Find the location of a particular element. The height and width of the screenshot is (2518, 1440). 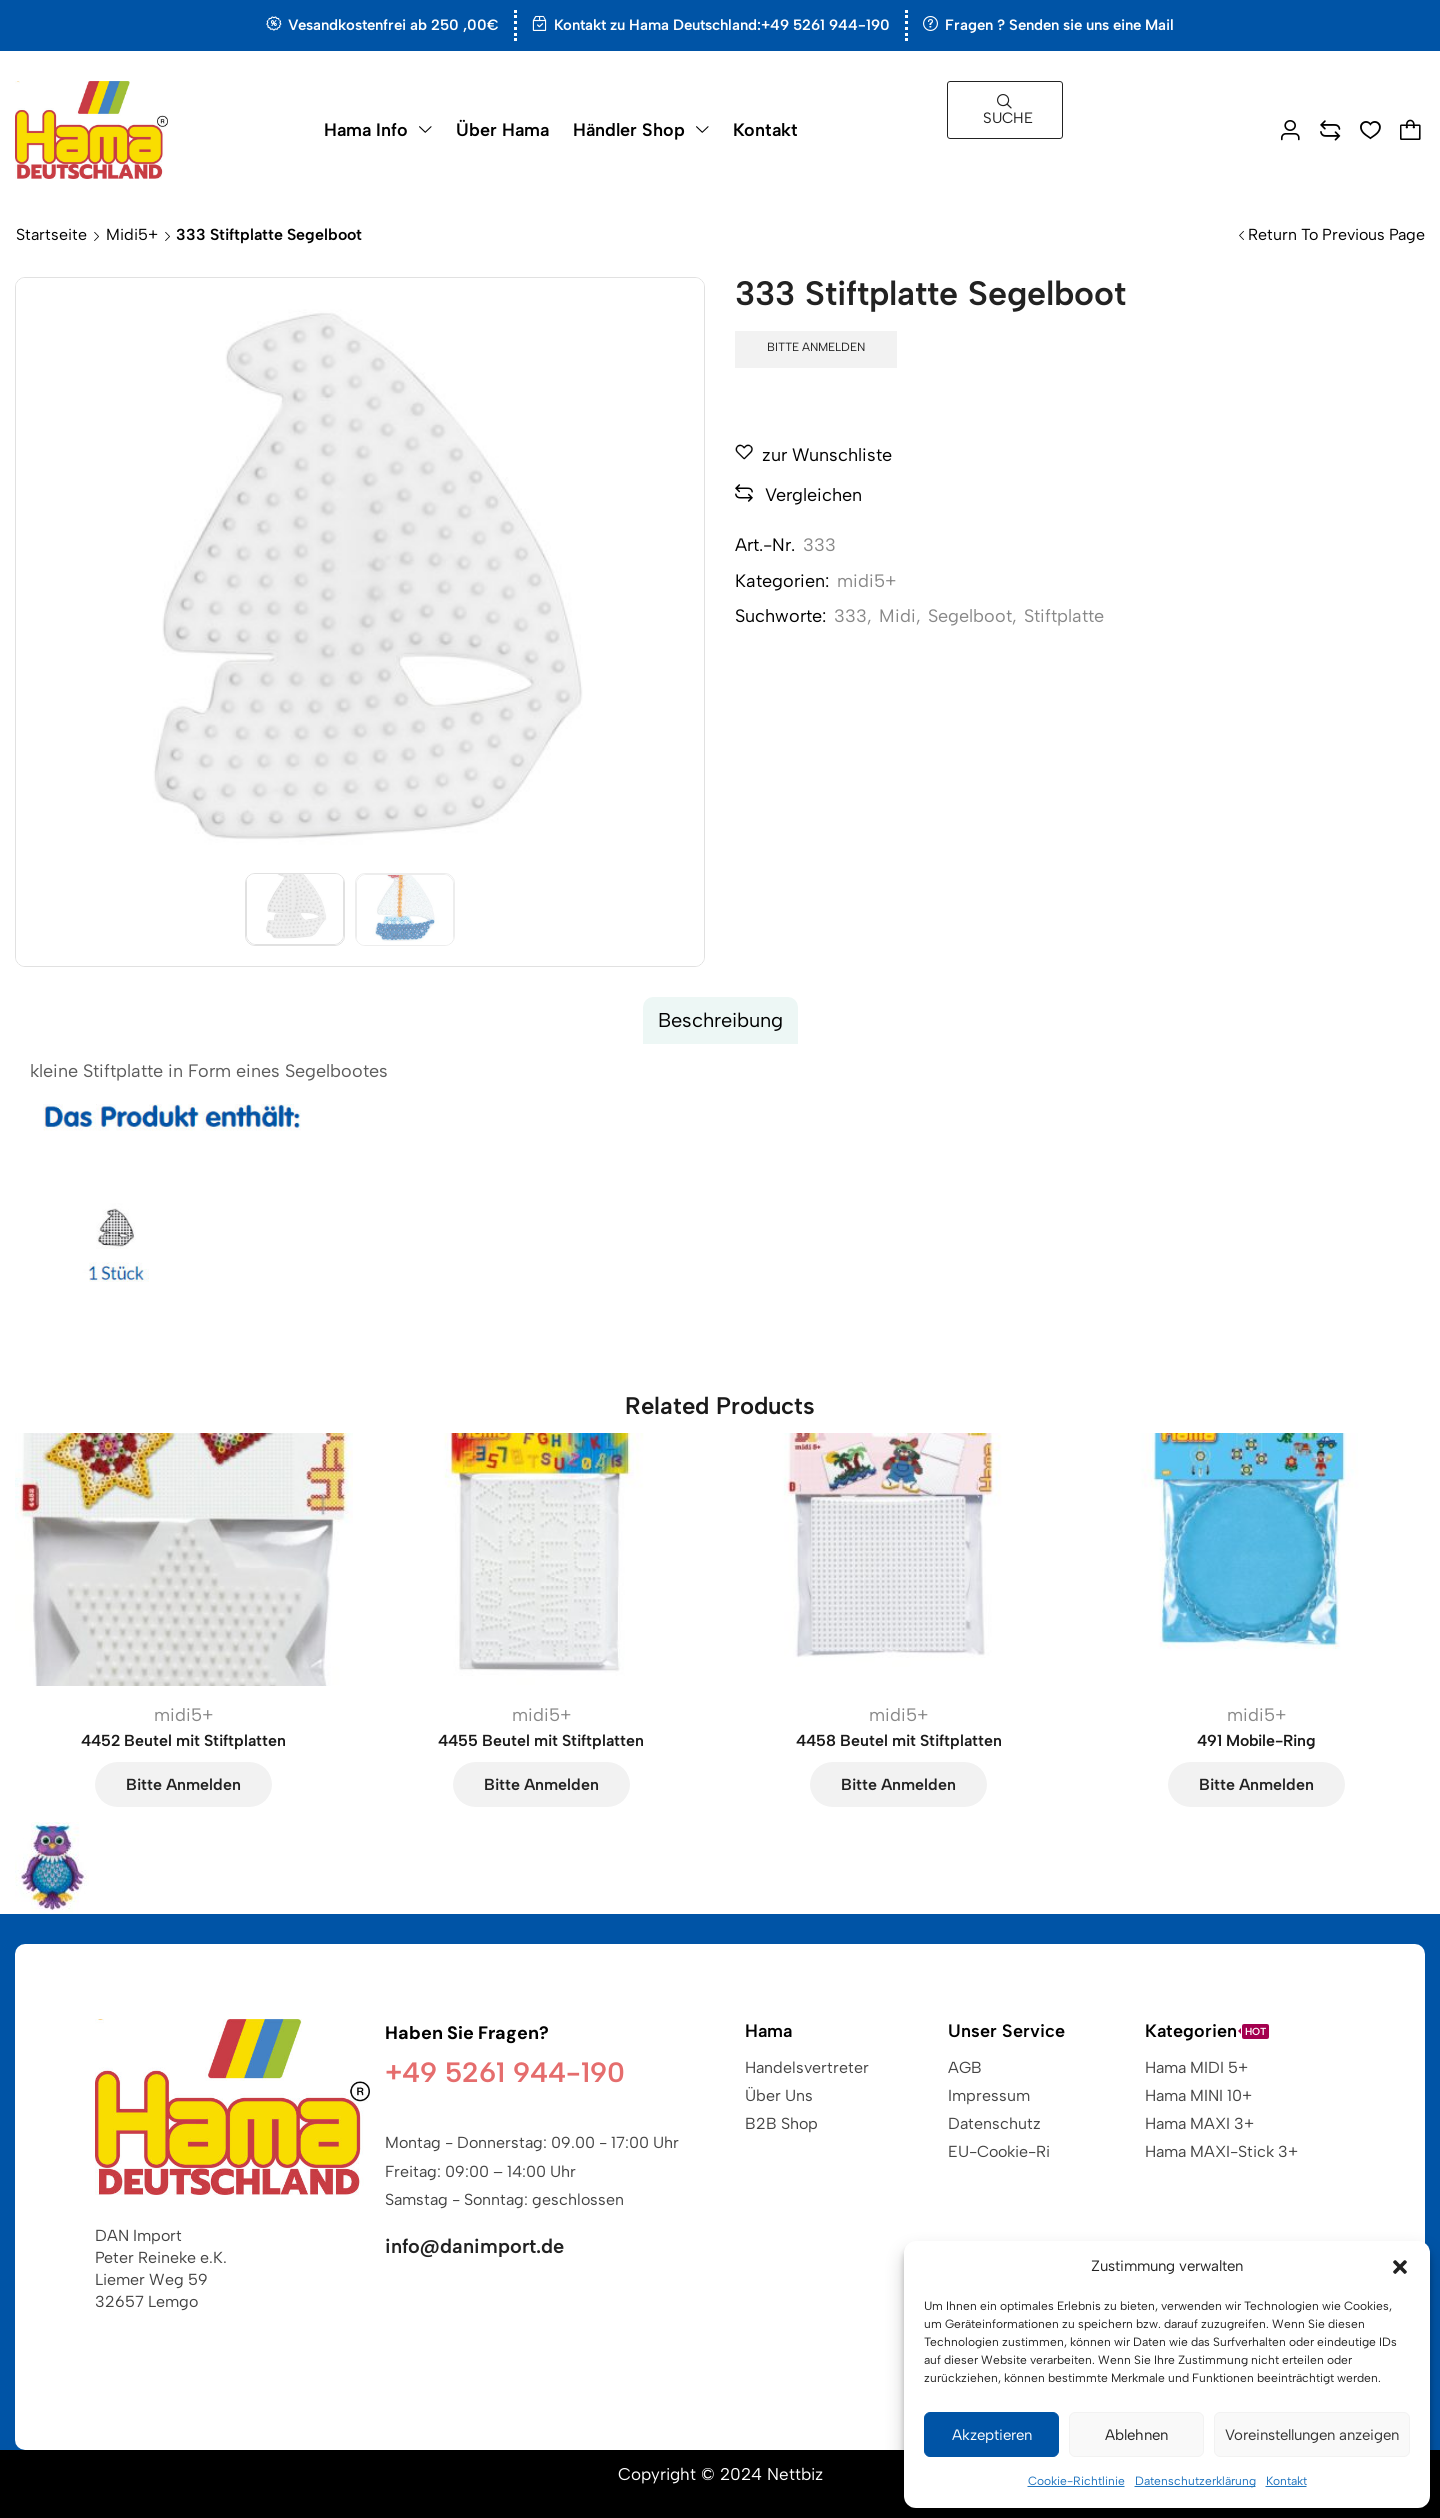

[button] is located at coordinates (1400, 2267).